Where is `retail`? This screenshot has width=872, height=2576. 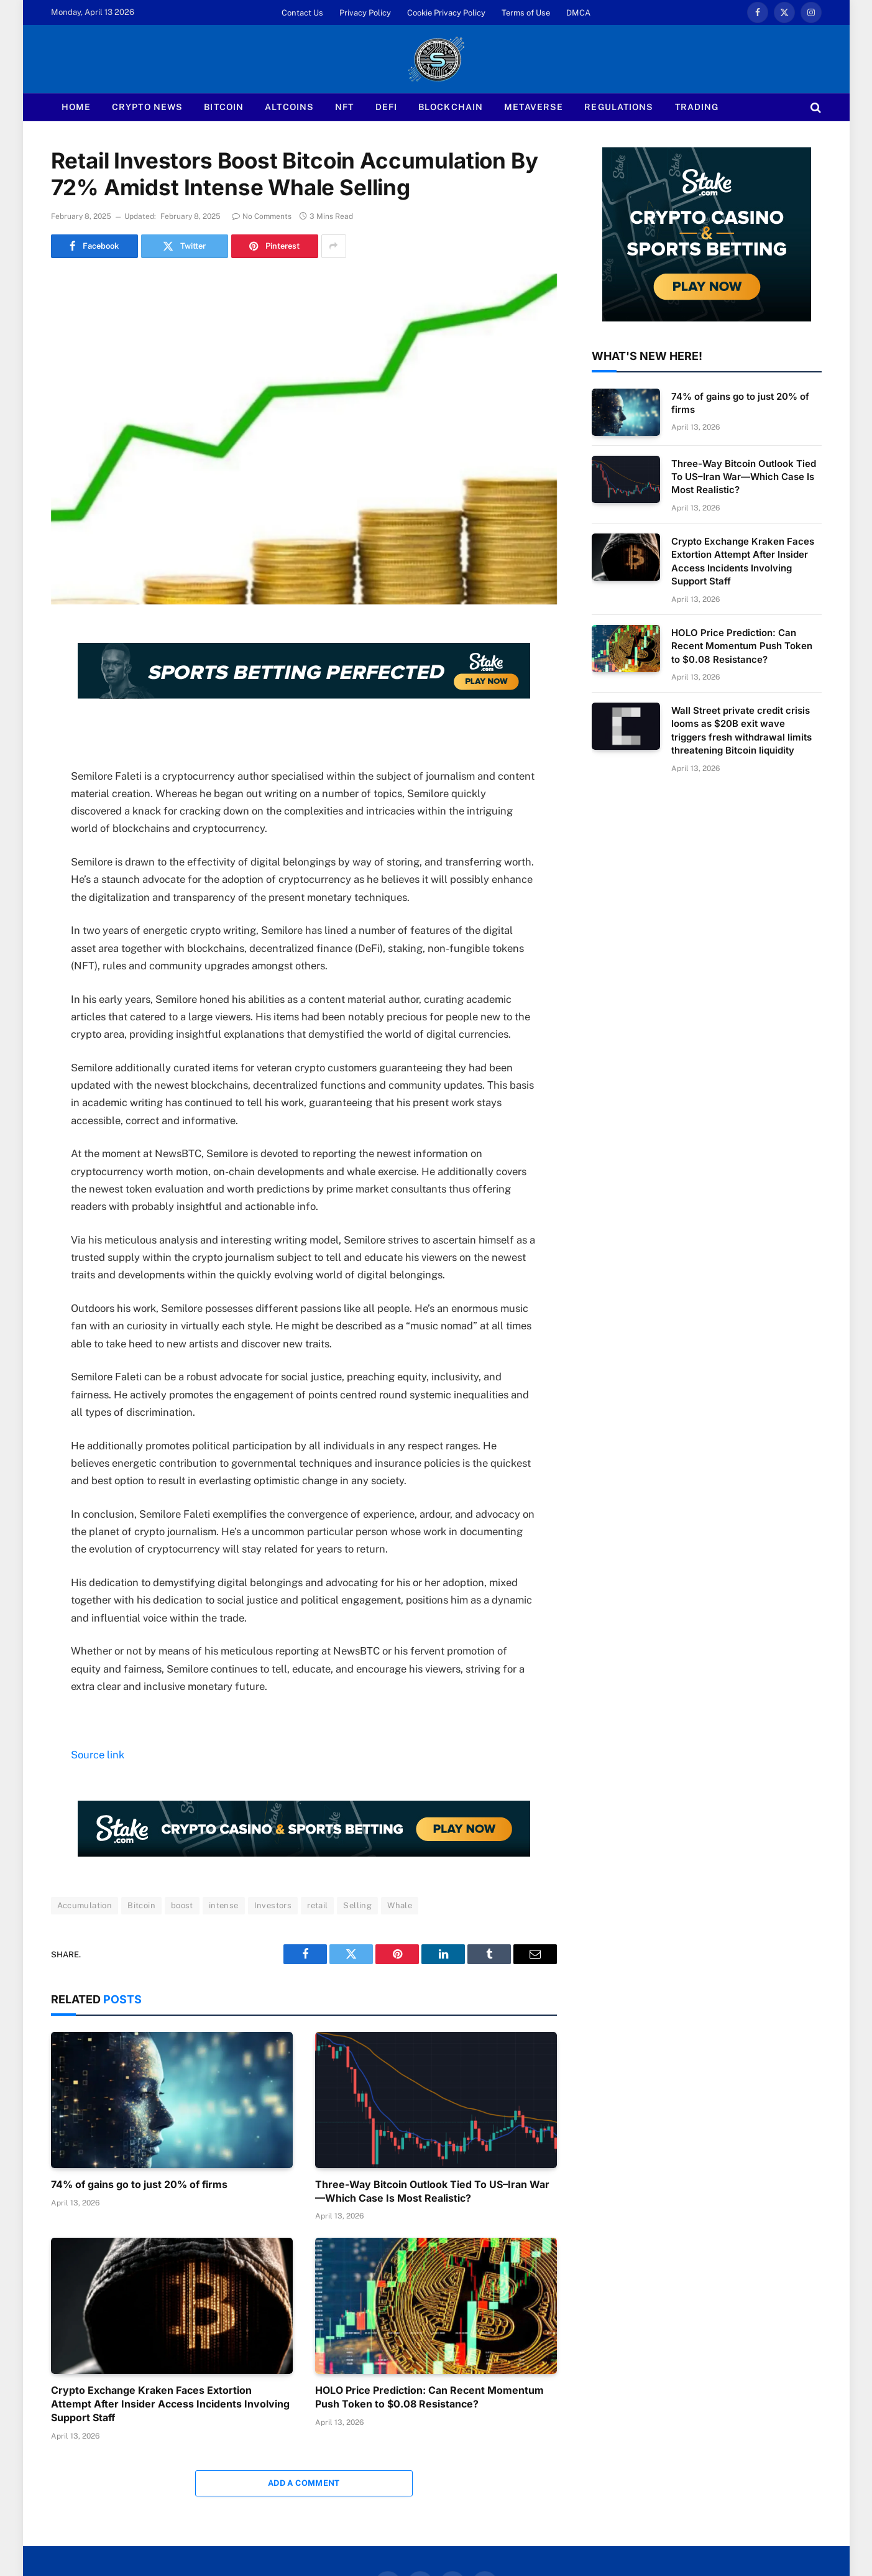 retail is located at coordinates (317, 1905).